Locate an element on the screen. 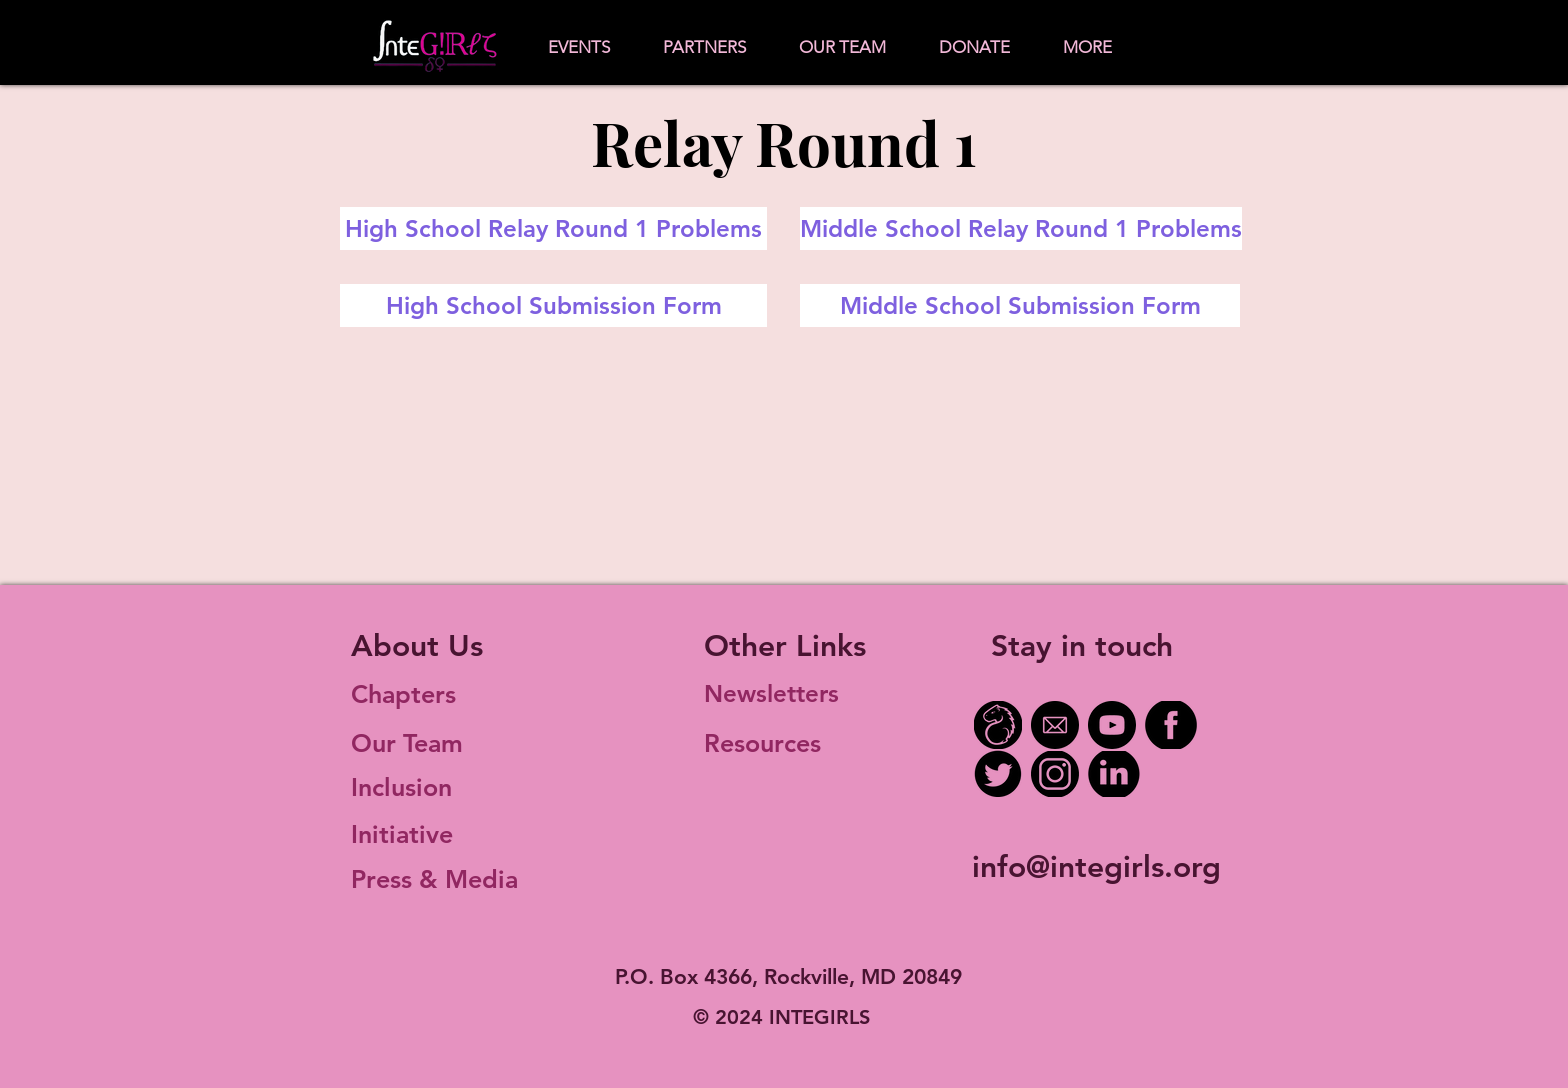 Image resolution: width=1568 pixels, height=1088 pixels. [High School Submission Form] is located at coordinates (553, 305).